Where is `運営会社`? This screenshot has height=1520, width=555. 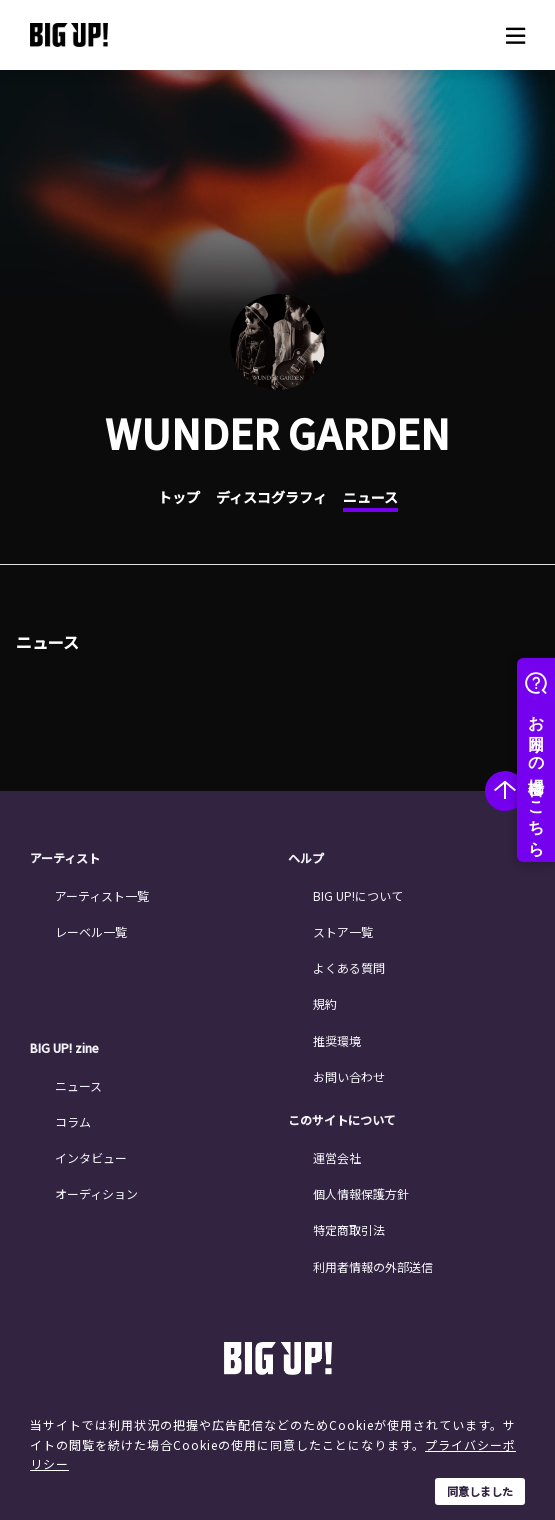
運営会社 is located at coordinates (337, 1157).